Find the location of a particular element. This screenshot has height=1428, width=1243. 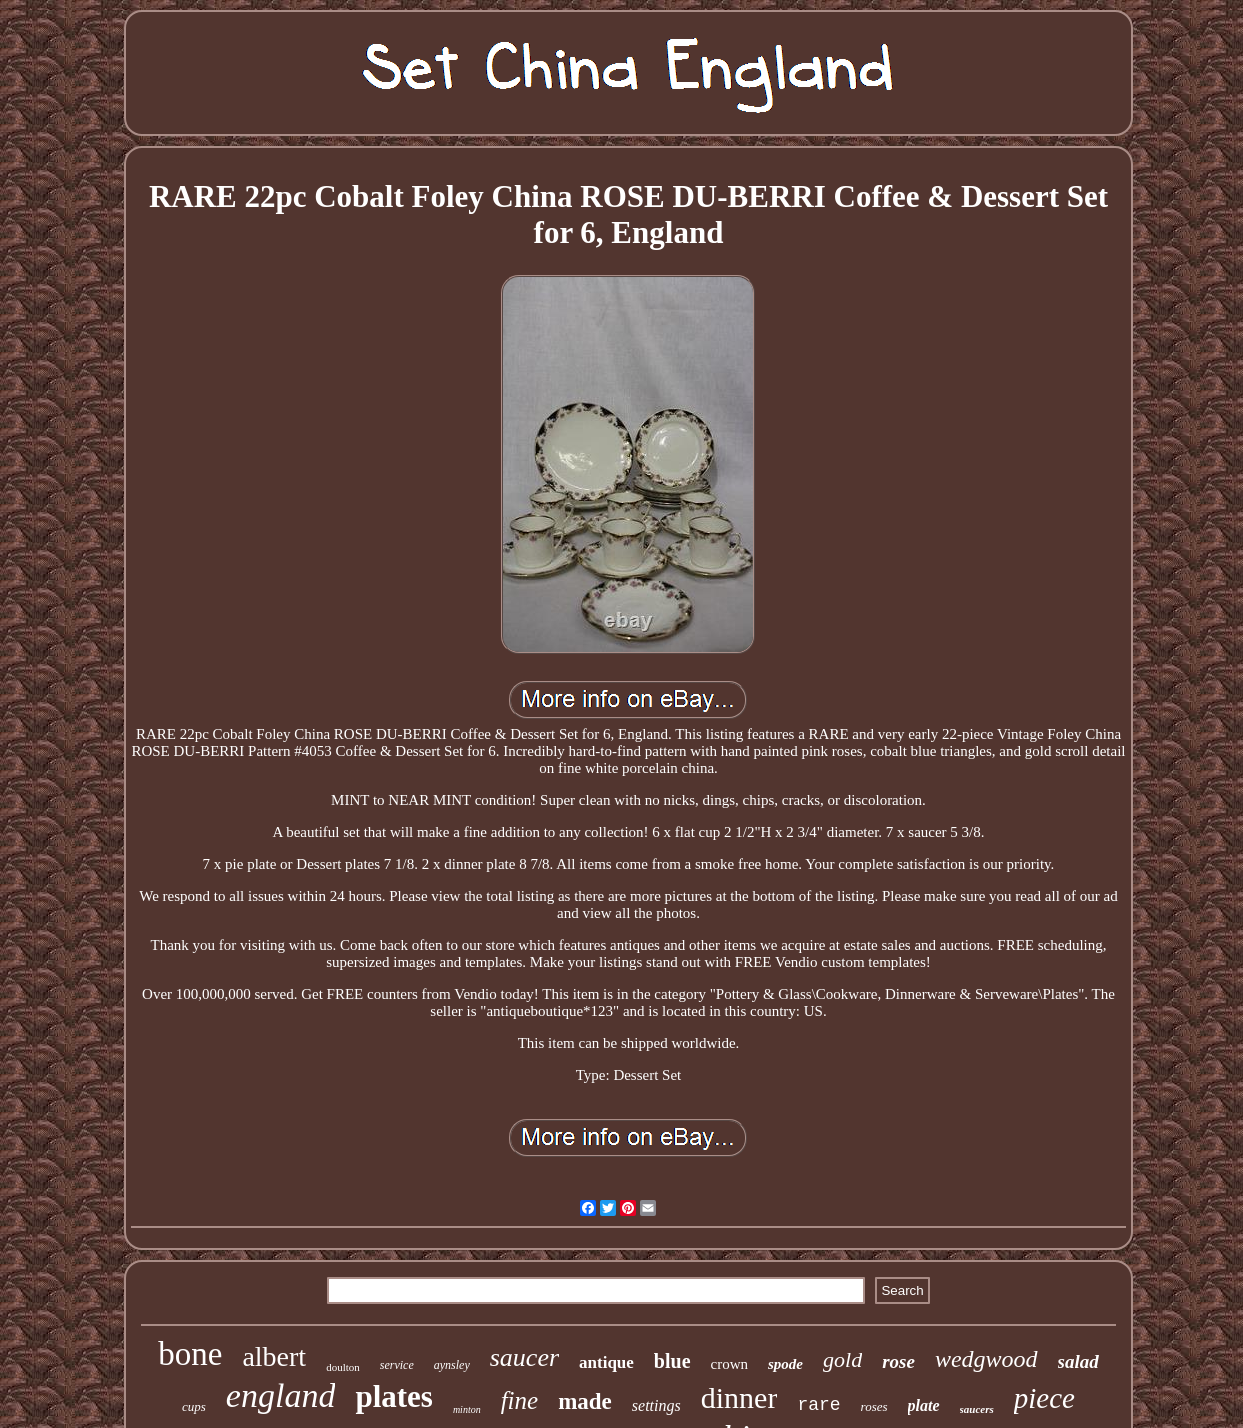

plate is located at coordinates (924, 1405).